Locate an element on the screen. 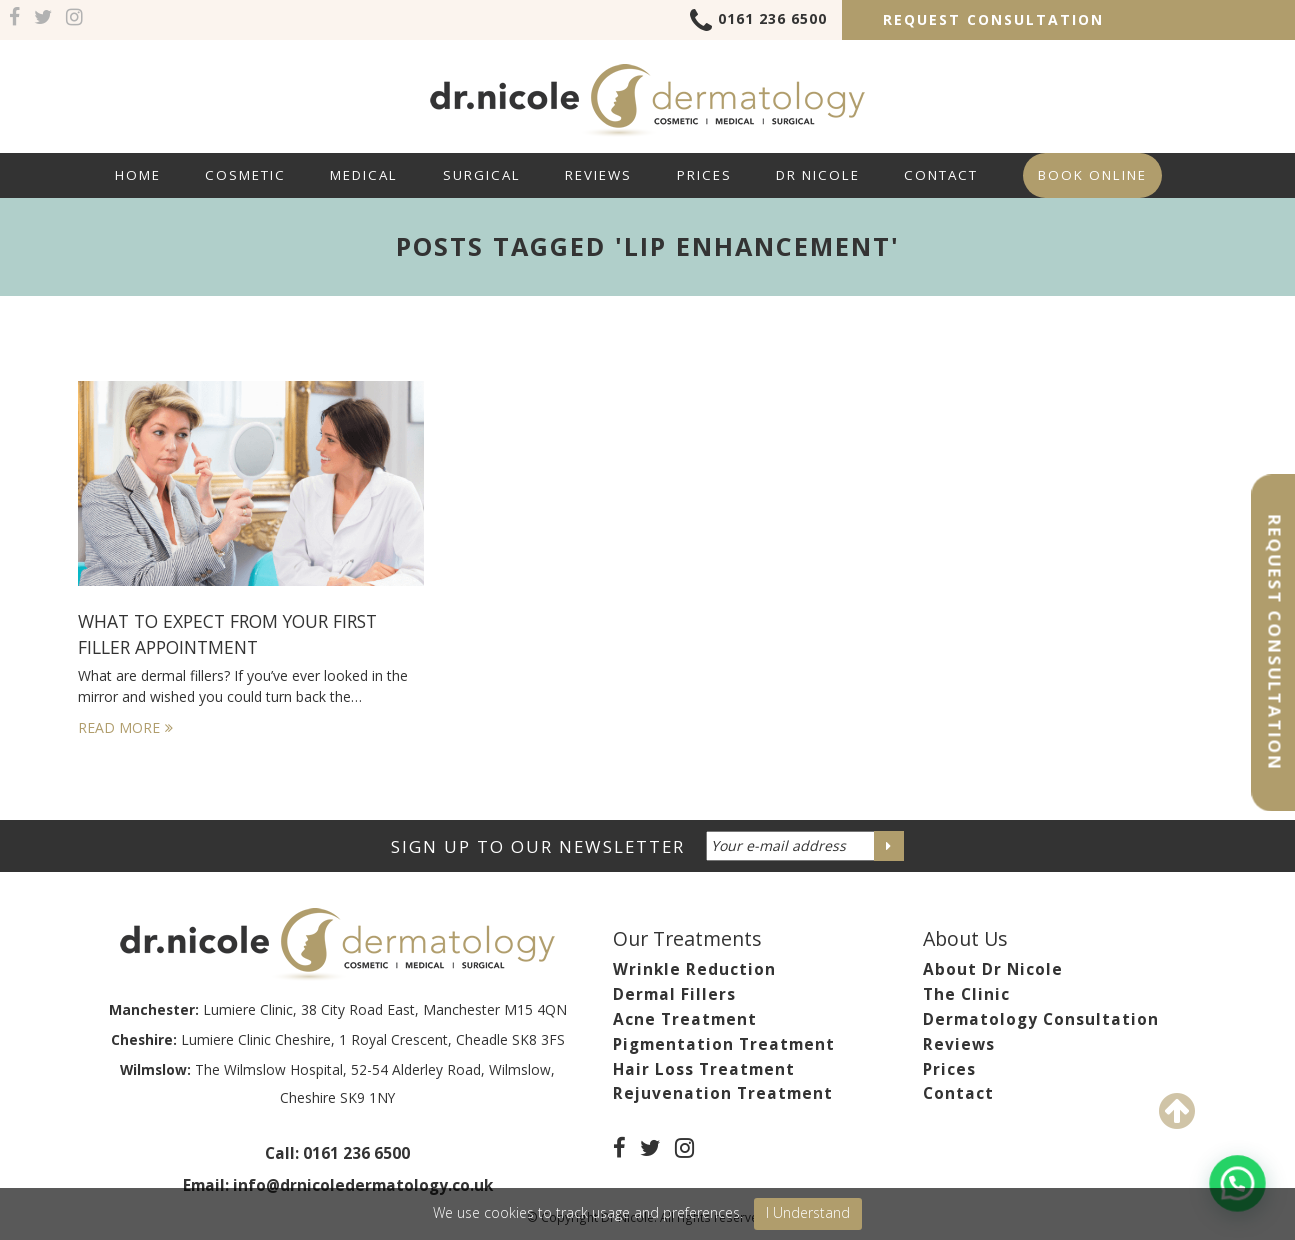 This screenshot has width=1295, height=1240. Cosmetic is located at coordinates (245, 175).